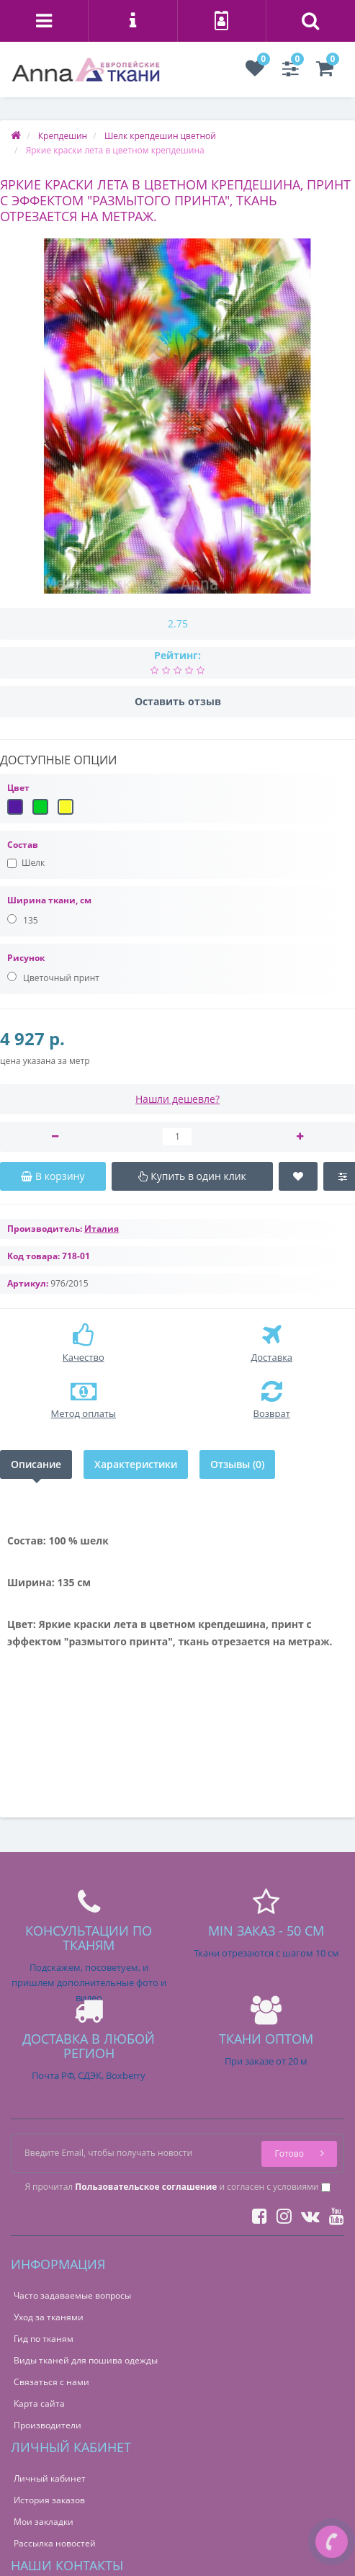 Image resolution: width=355 pixels, height=2576 pixels. Describe the element at coordinates (86, 2360) in the screenshot. I see `Виды тканей для пошива одежды` at that location.